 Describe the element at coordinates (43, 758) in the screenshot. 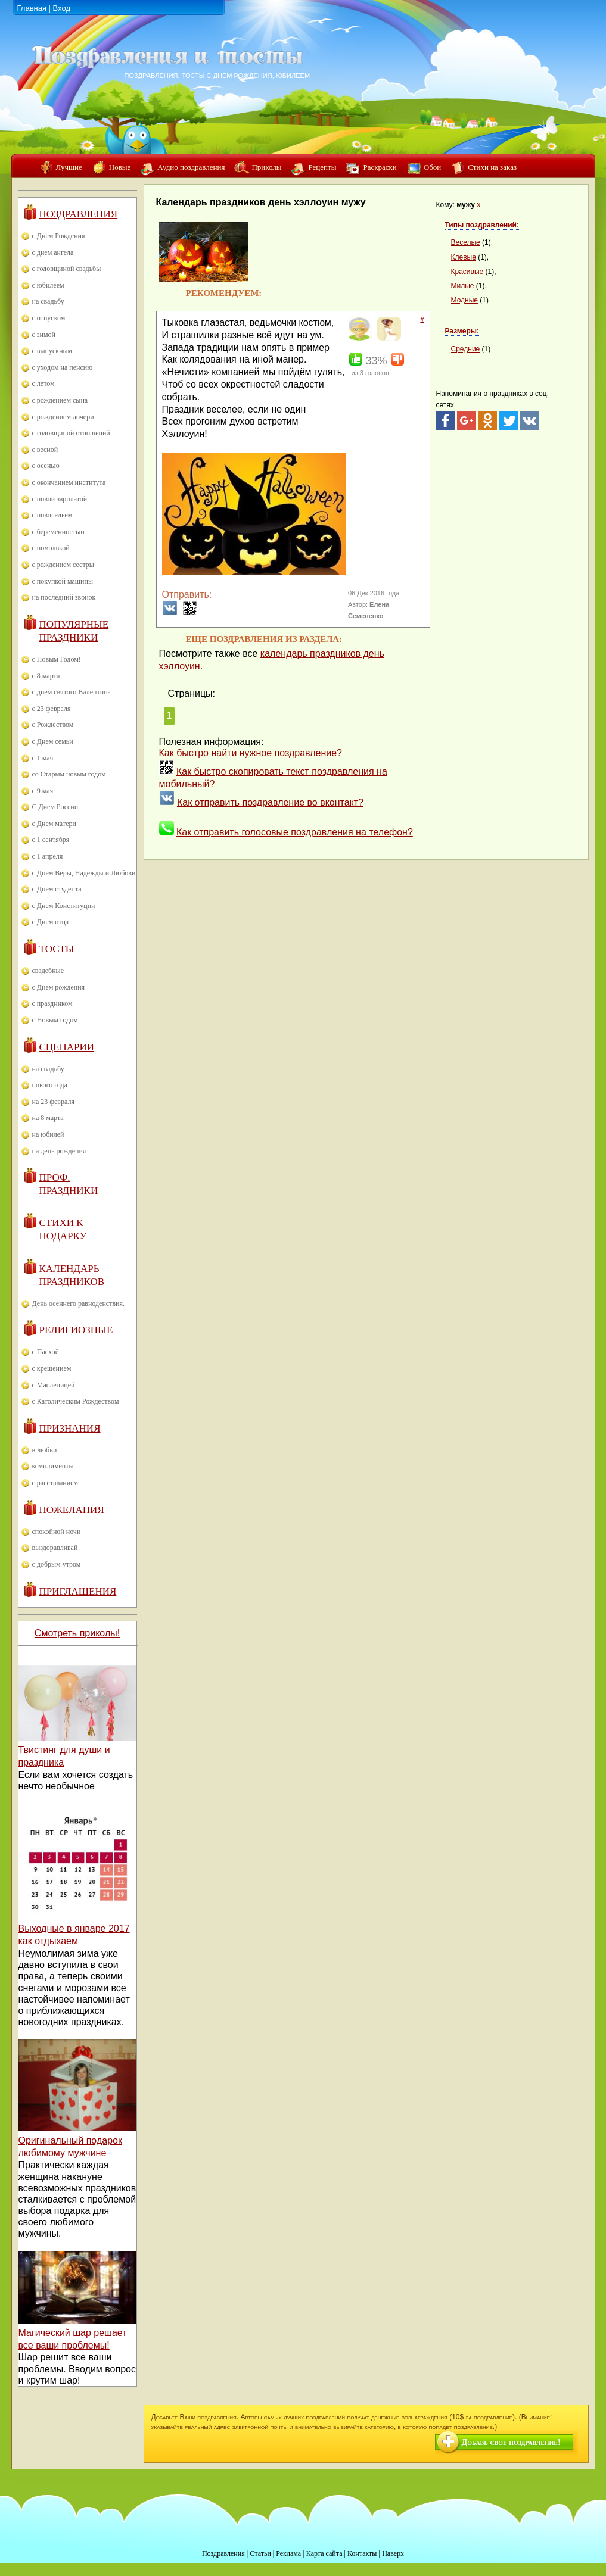

I see `с 1 мая` at that location.